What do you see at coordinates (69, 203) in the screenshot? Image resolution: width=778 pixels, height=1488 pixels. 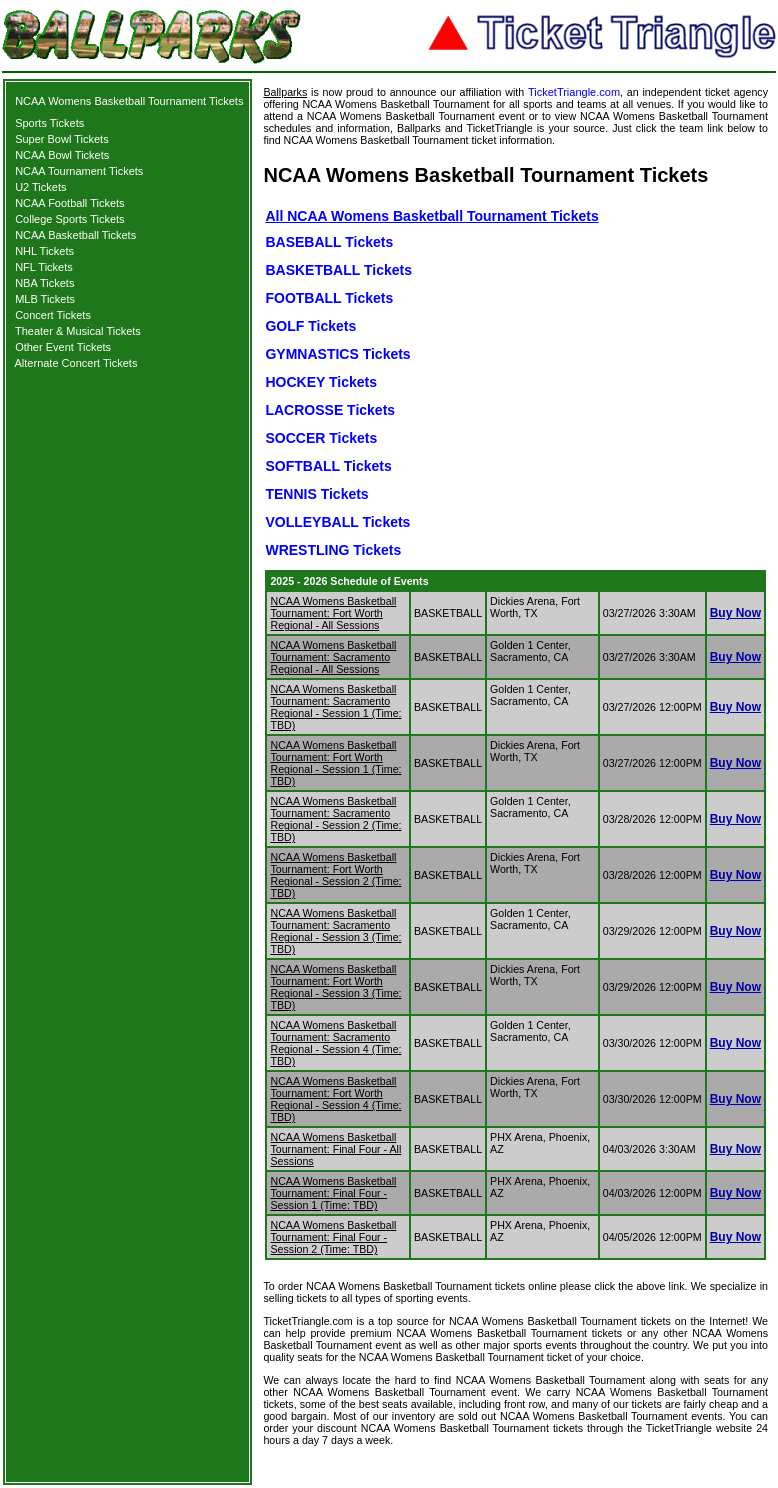 I see `NCAA Football Tickets` at bounding box center [69, 203].